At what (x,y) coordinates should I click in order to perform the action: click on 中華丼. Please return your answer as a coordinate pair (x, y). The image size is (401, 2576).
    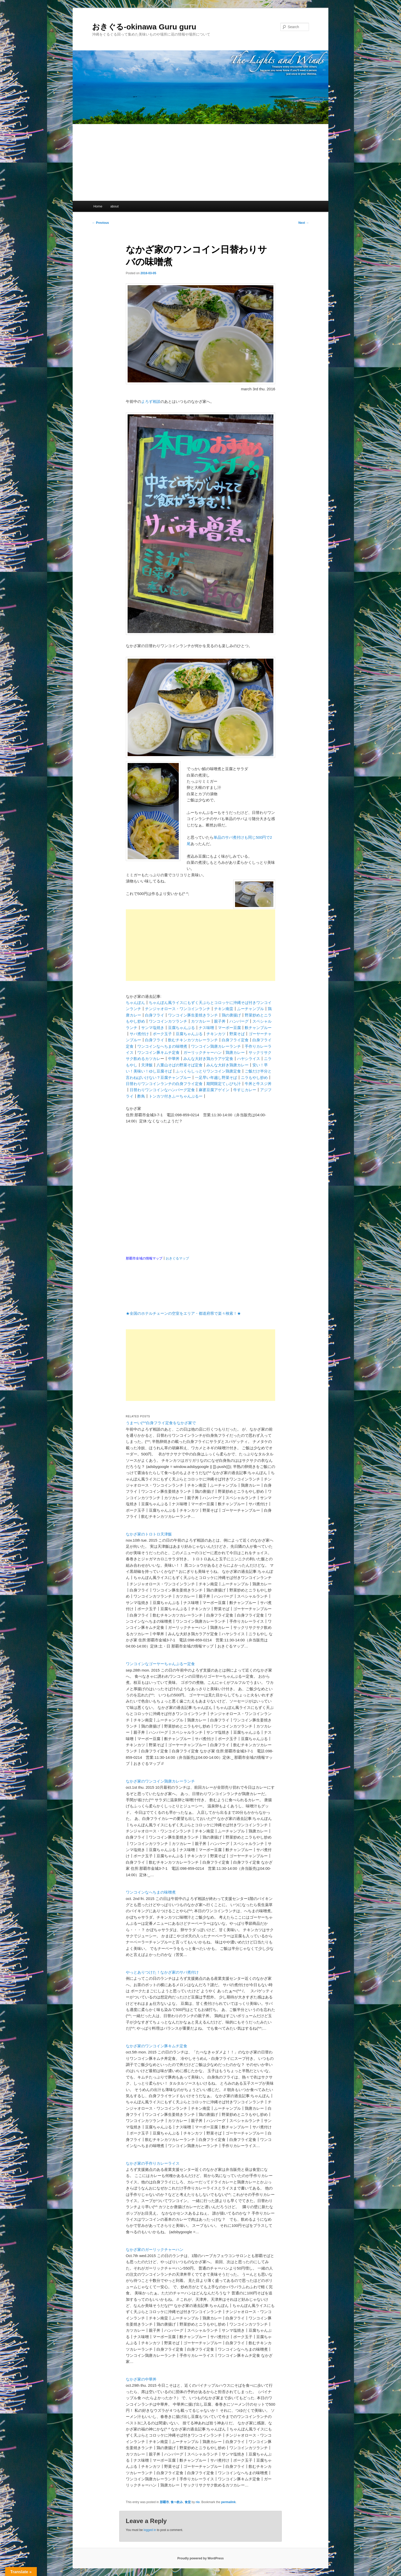
    Looking at the image, I should click on (174, 1058).